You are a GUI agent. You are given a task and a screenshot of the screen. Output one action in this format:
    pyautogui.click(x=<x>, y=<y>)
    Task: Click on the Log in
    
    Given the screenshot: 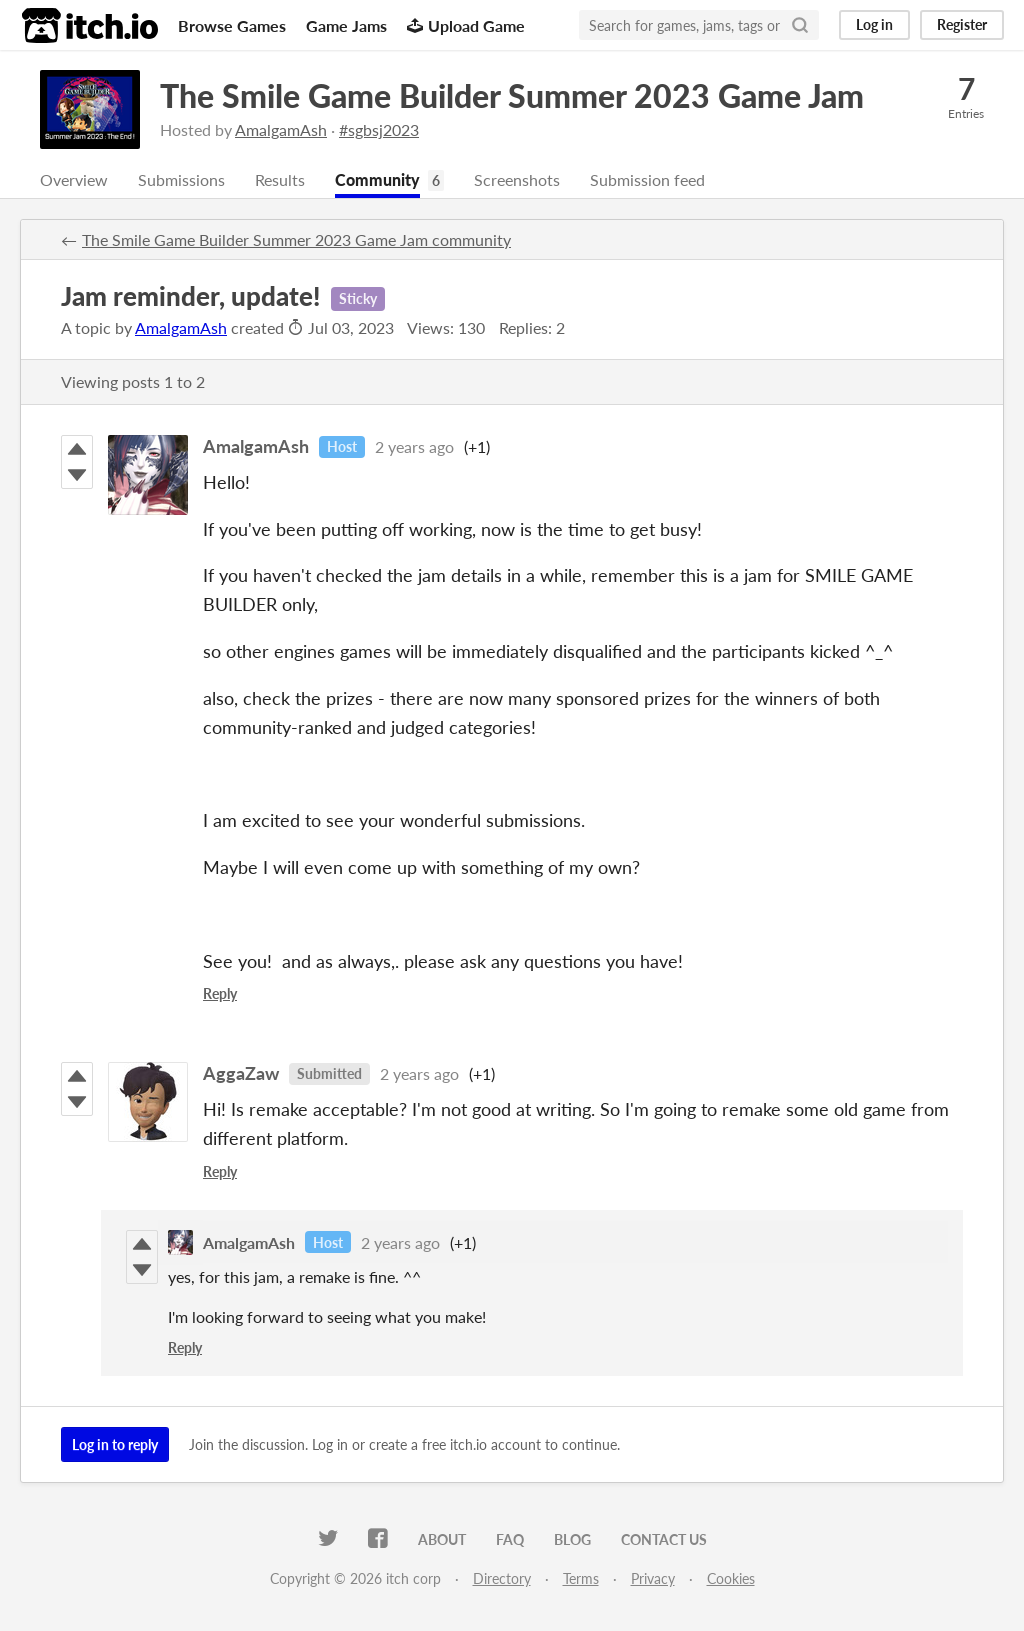 What is the action you would take?
    pyautogui.click(x=874, y=24)
    